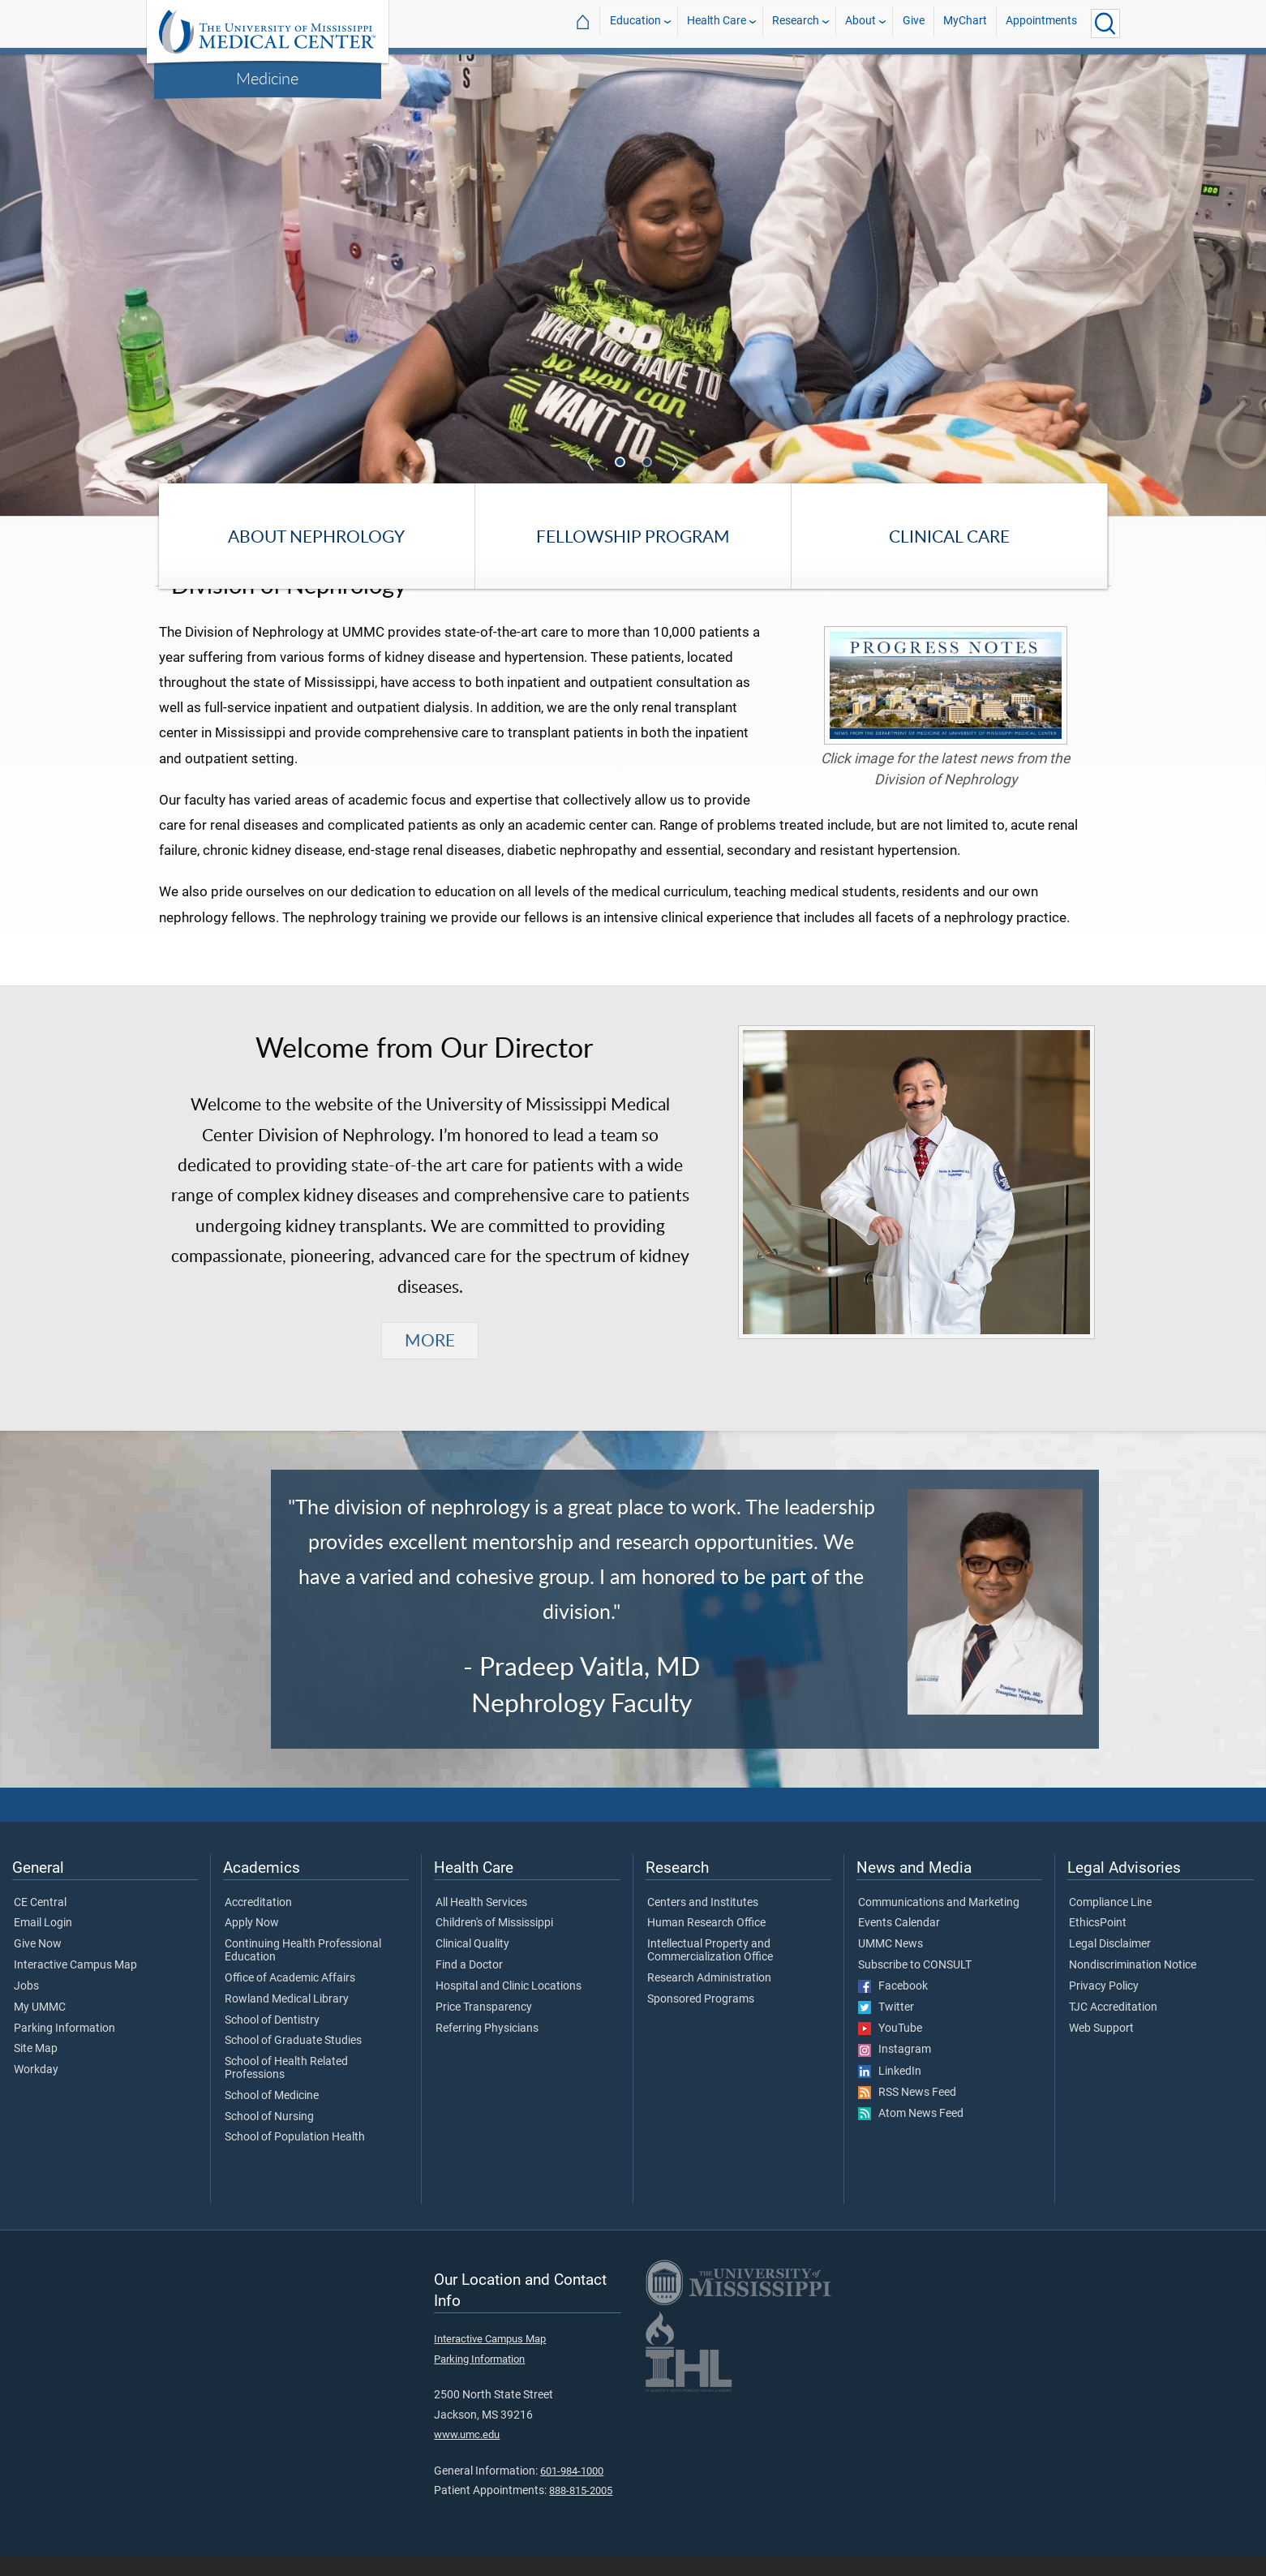  What do you see at coordinates (287, 2018) in the screenshot?
I see `Rowland Medical Library` at bounding box center [287, 2018].